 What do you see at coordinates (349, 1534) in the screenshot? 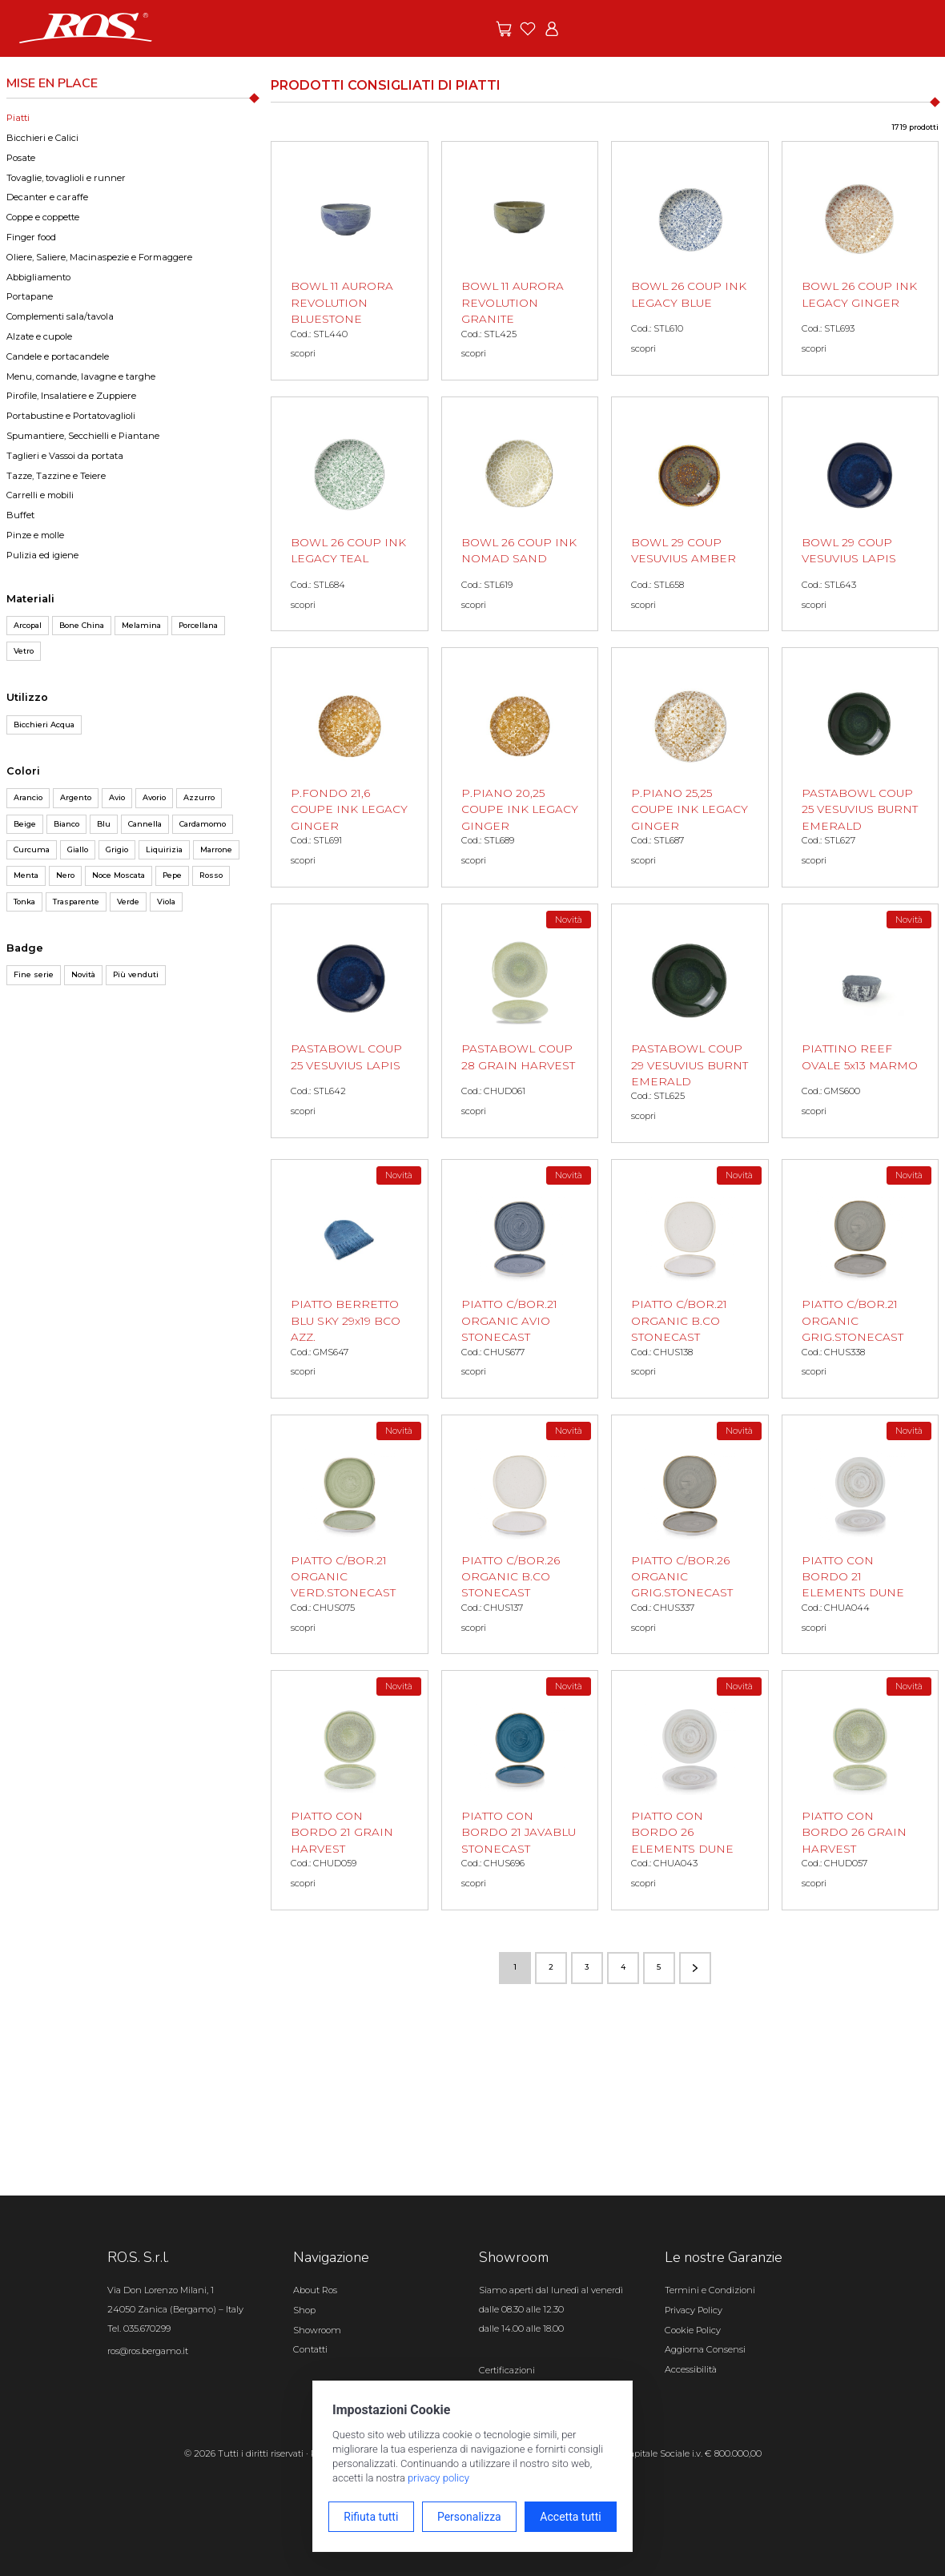
I see `[PIATTO C/BOR.21 ORGANIC VERD.STONECAST scopri il prodotto]` at bounding box center [349, 1534].